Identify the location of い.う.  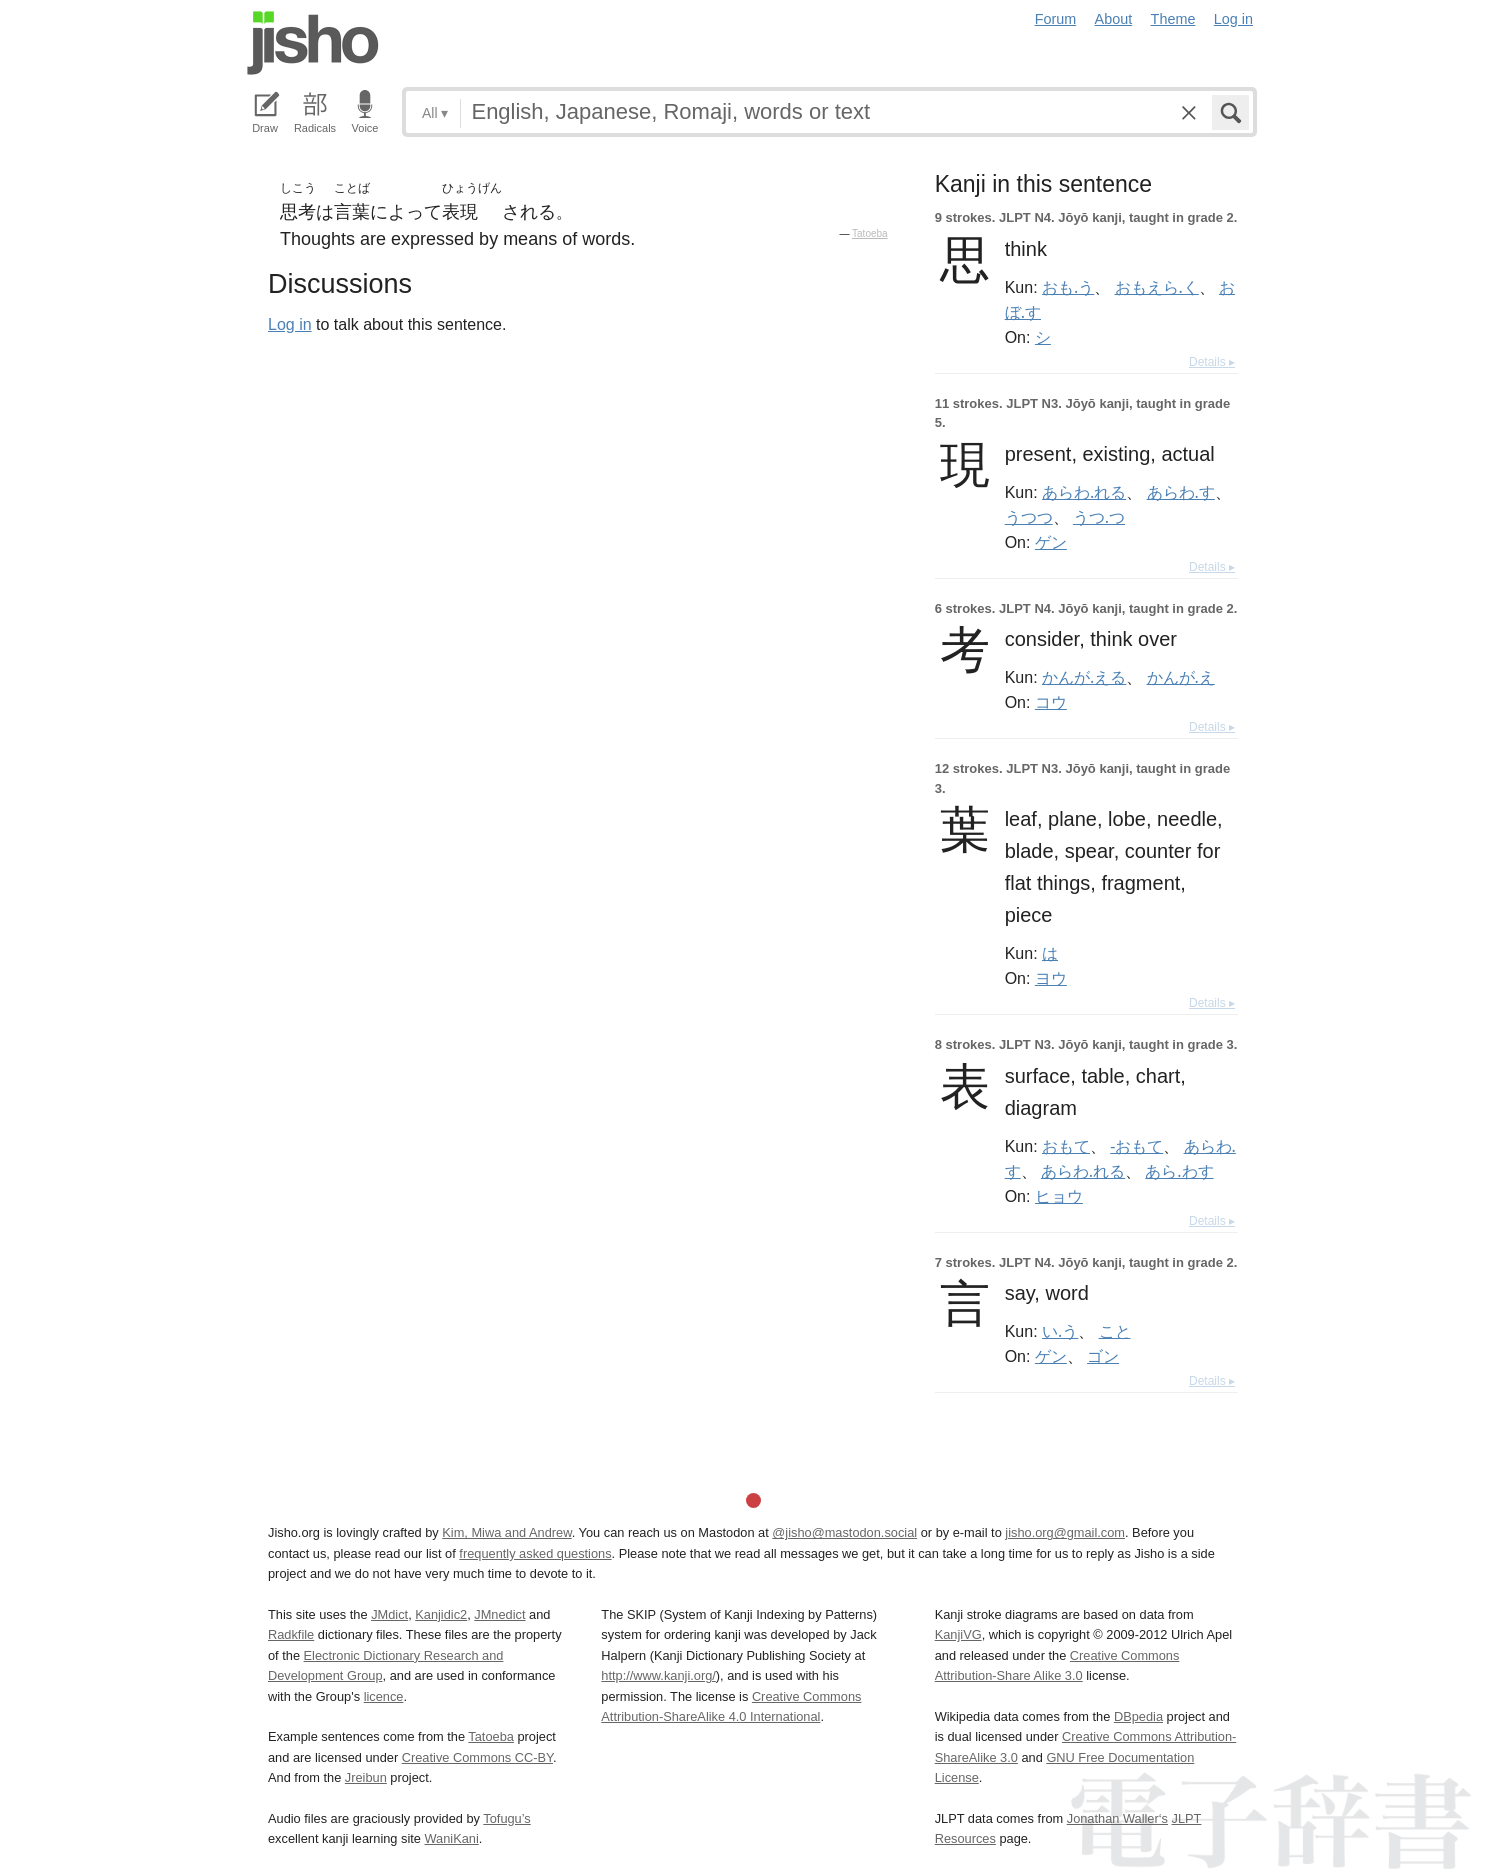
(1060, 1331).